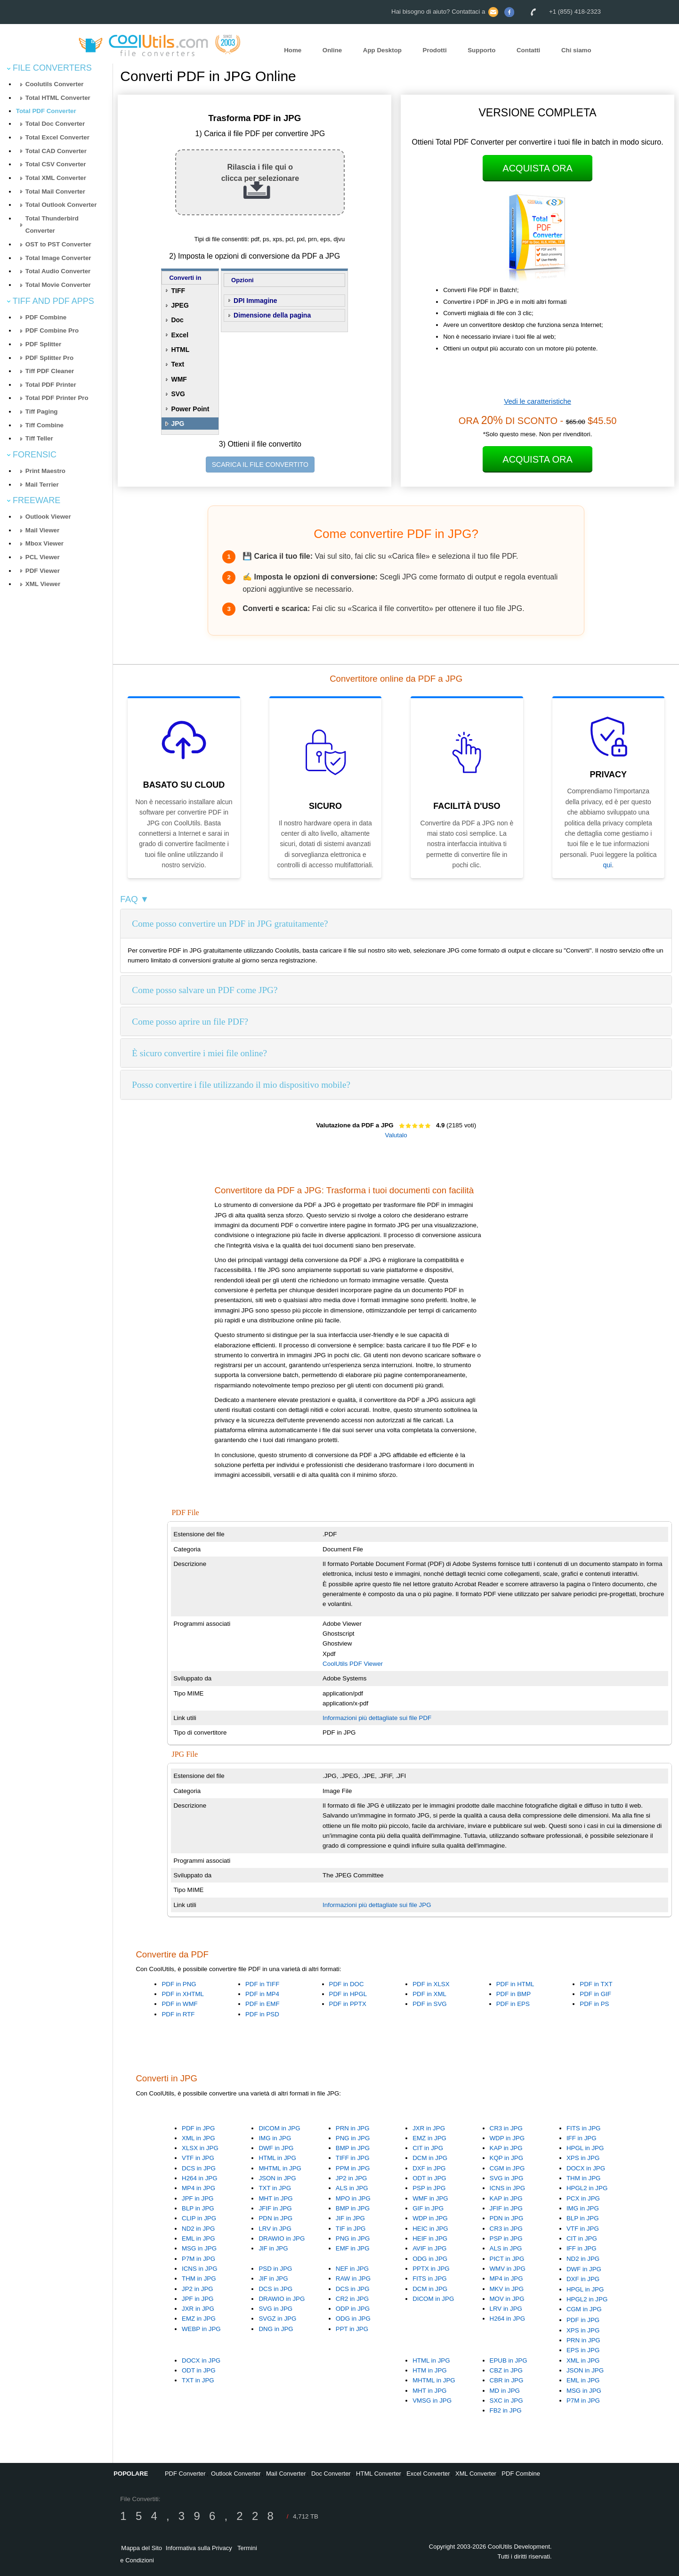 The width and height of the screenshot is (679, 2576). I want to click on PDF in TIFF, so click(262, 1984).